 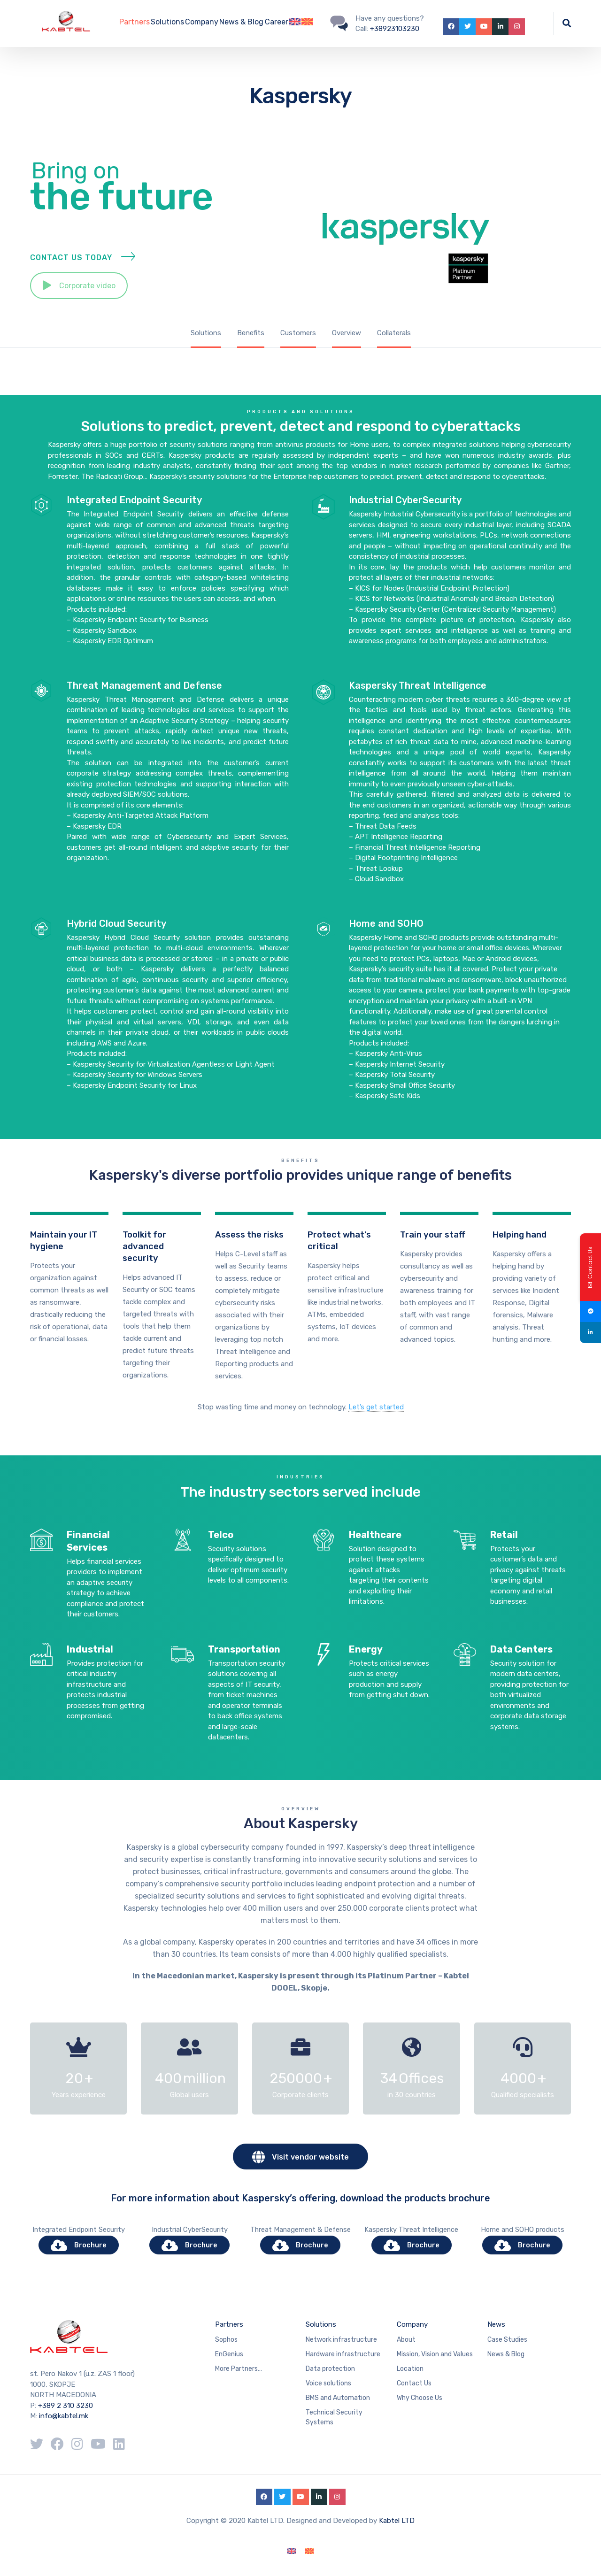 I want to click on Solutions, so click(x=167, y=21).